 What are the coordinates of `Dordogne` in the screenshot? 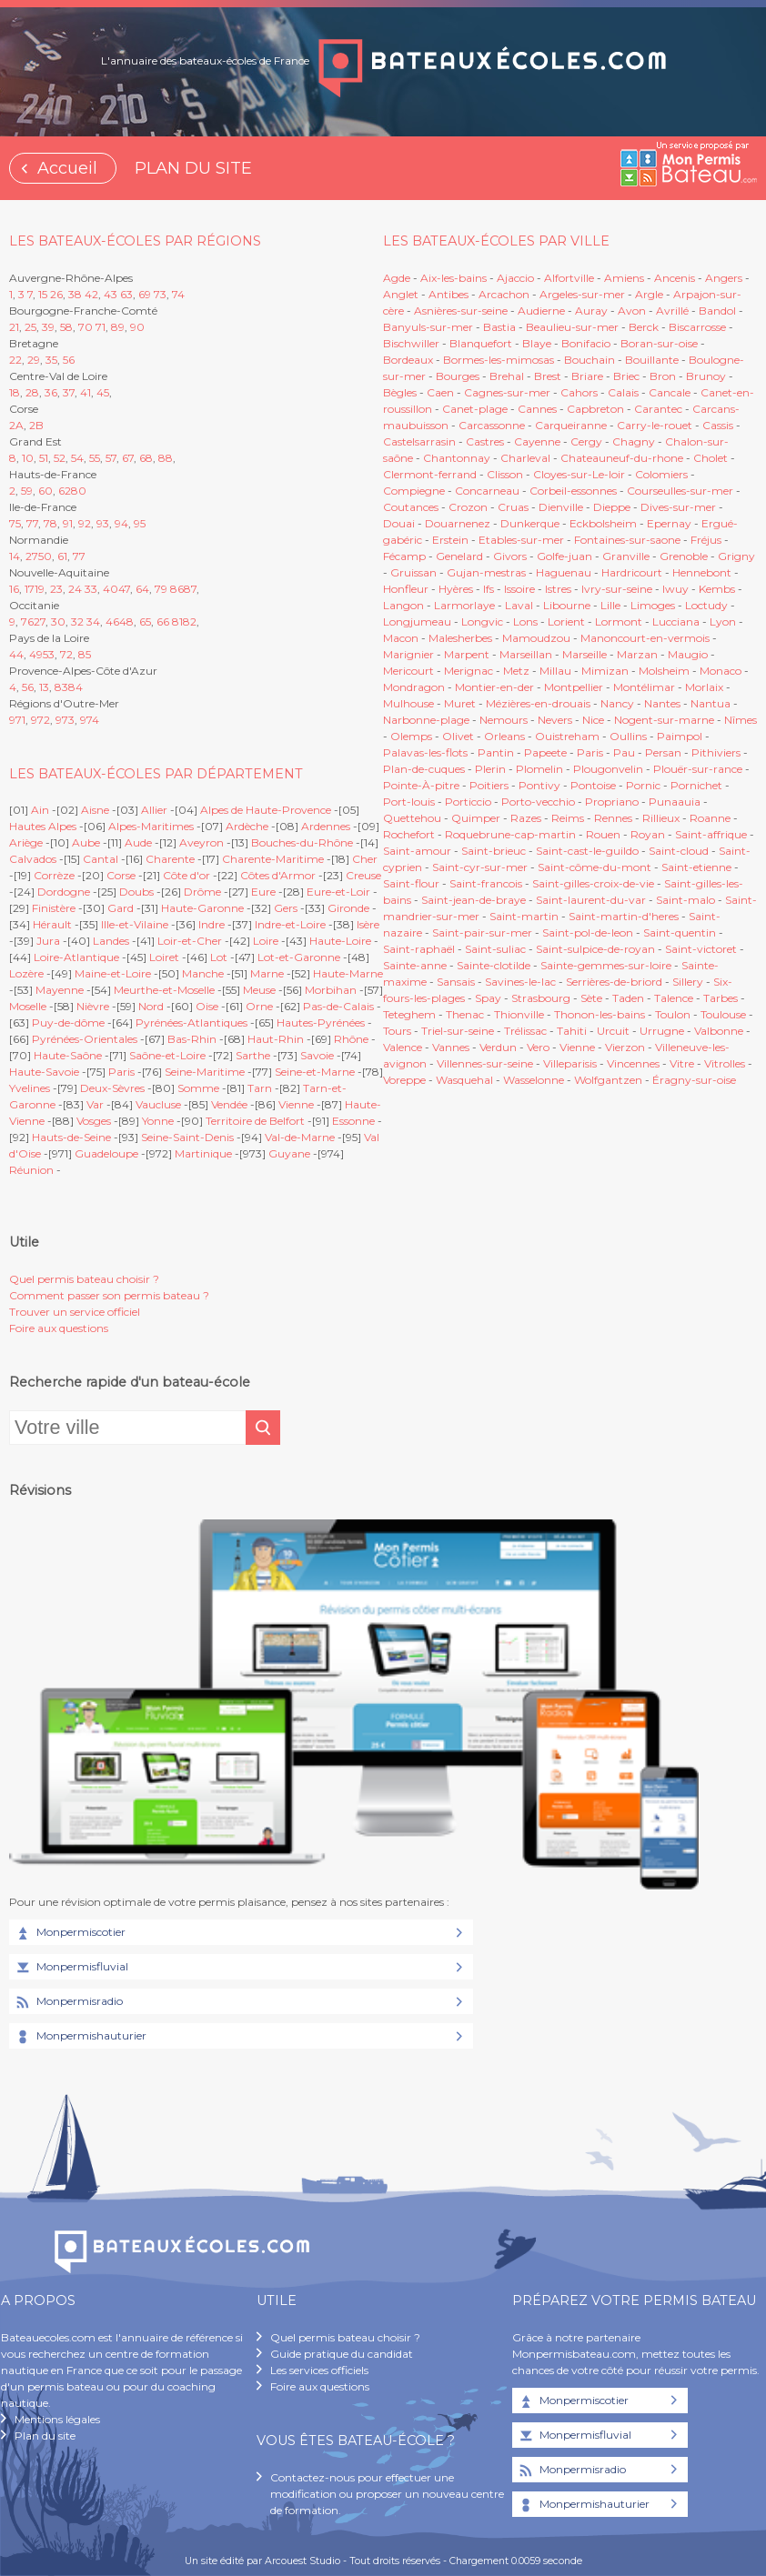 It's located at (63, 891).